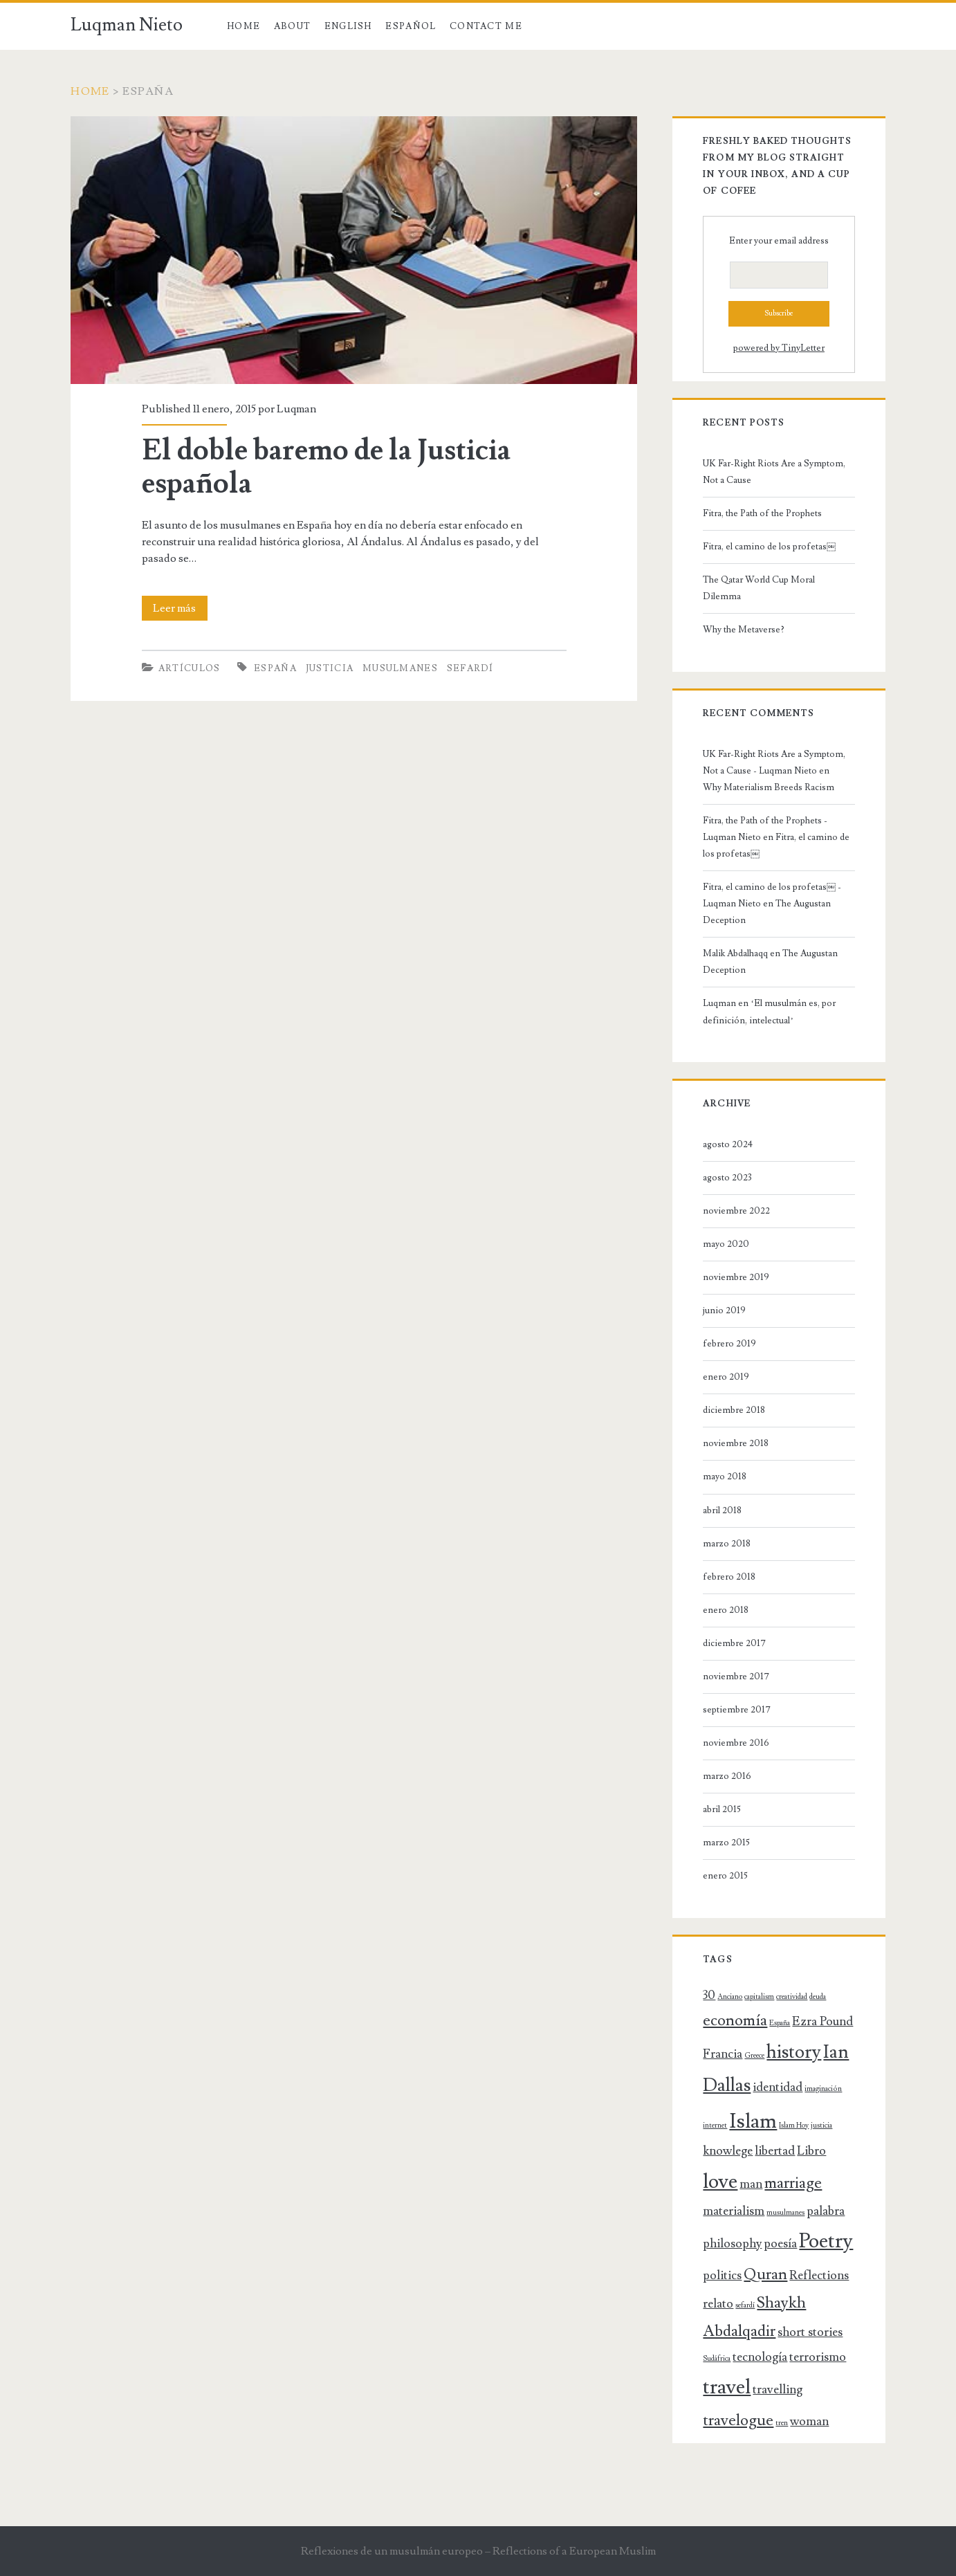 This screenshot has width=956, height=2576. I want to click on economía [economía (3 elementos)], so click(735, 2021).